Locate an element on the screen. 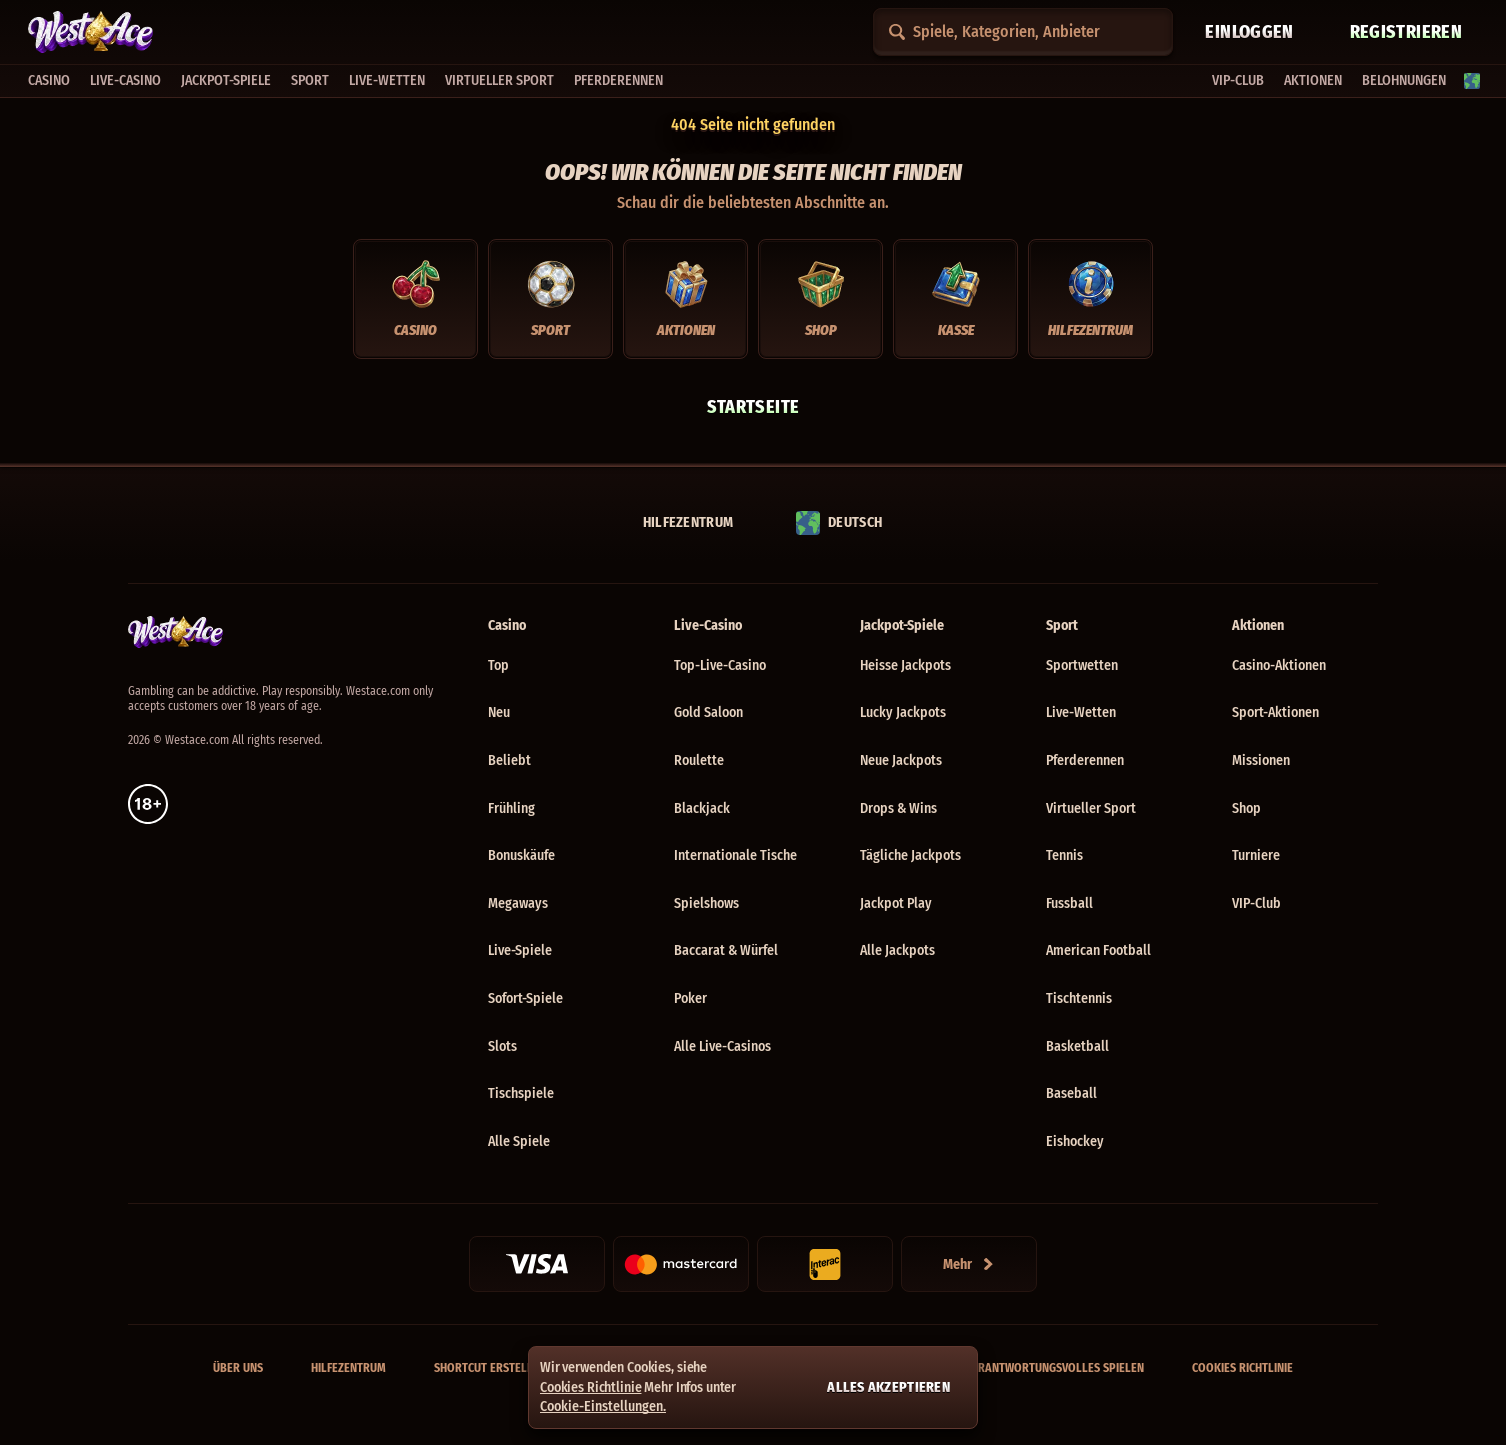  [Zahlungen] is located at coordinates (969, 1264).